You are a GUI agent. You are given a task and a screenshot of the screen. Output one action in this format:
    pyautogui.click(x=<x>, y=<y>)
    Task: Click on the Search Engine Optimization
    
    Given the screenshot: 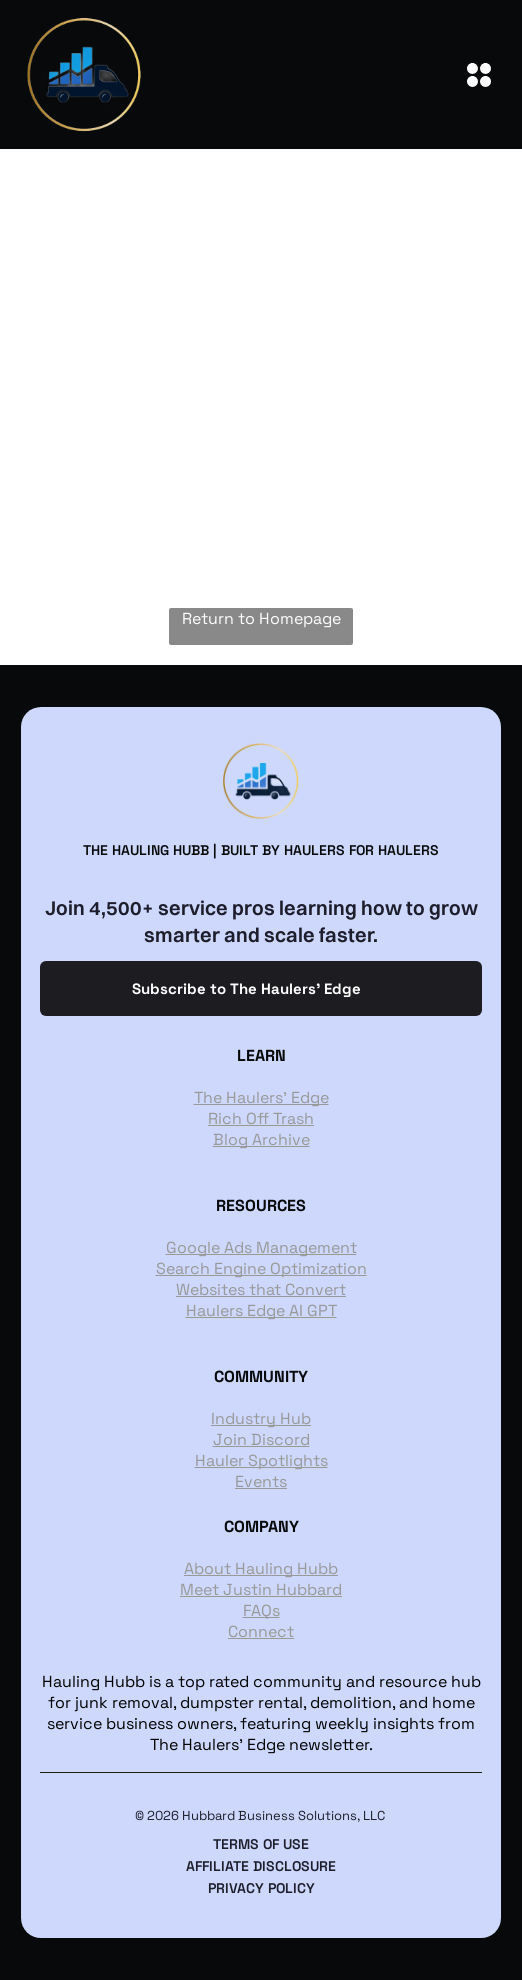 What is the action you would take?
    pyautogui.click(x=261, y=1268)
    